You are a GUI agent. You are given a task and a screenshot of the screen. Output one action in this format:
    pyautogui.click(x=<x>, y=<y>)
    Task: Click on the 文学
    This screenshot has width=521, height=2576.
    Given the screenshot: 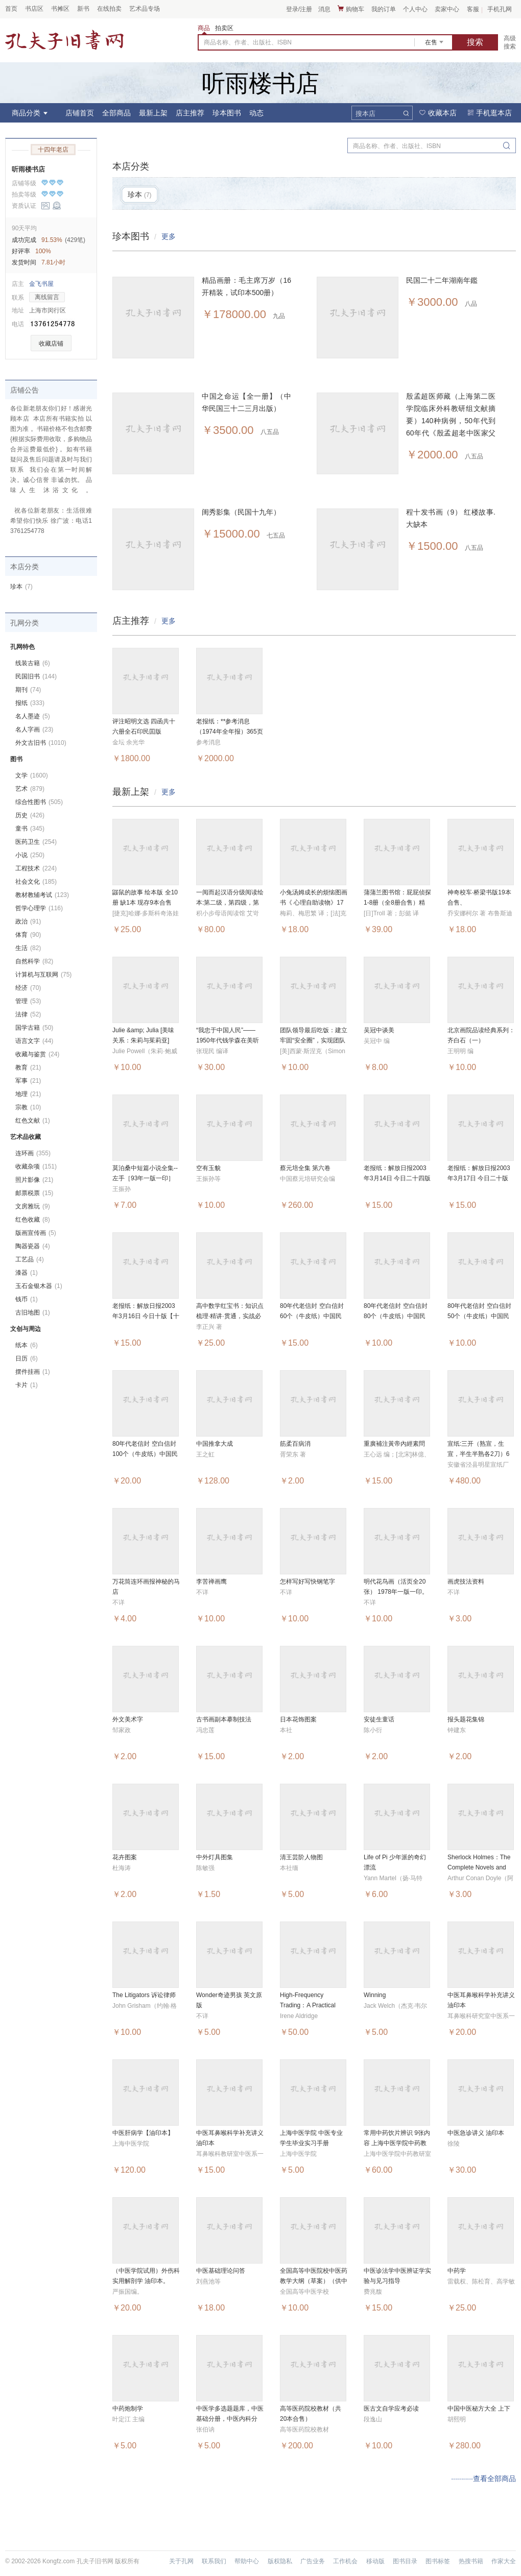 What is the action you would take?
    pyautogui.click(x=31, y=775)
    